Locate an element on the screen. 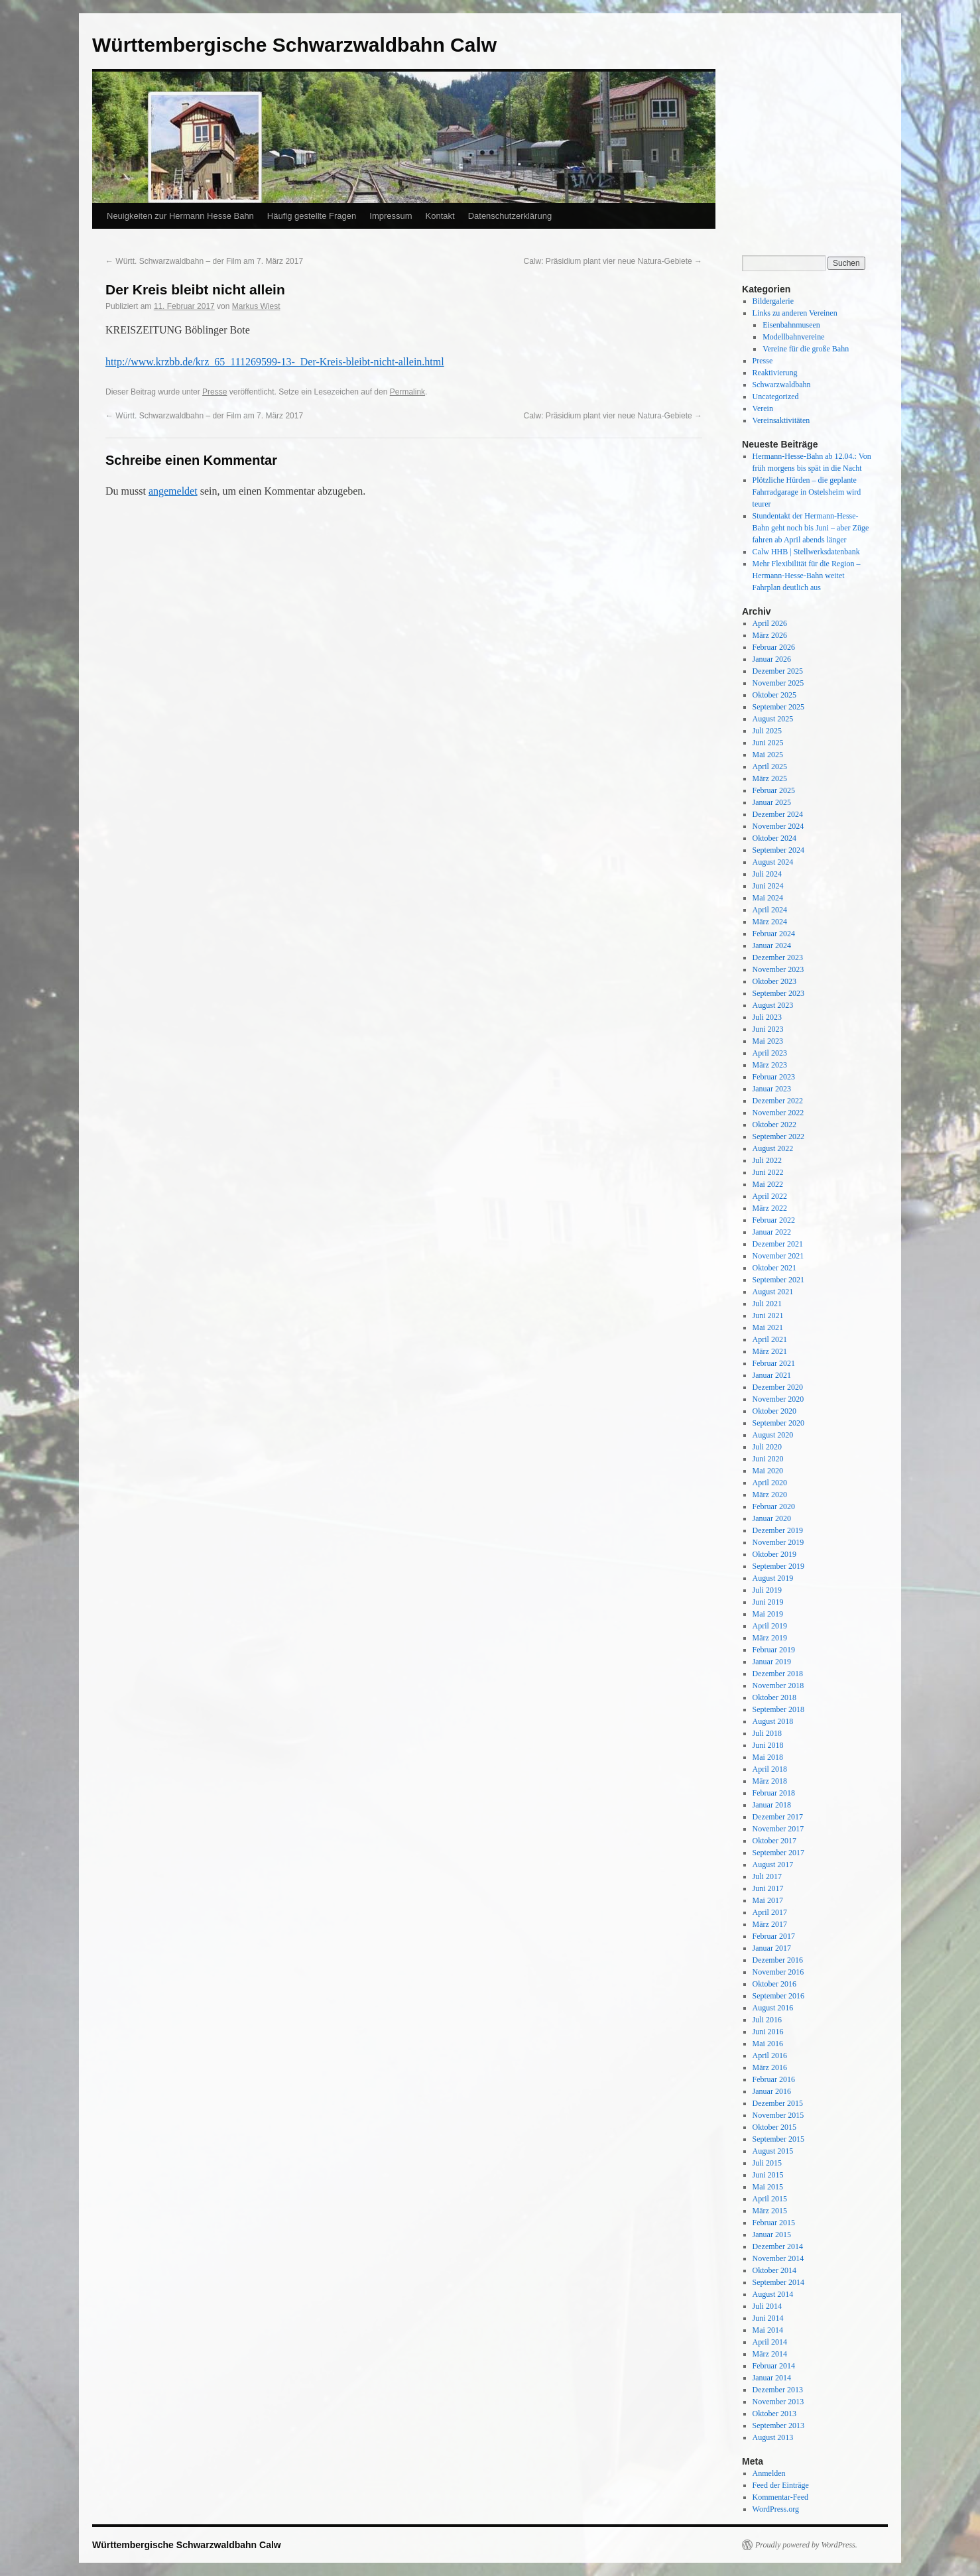 This screenshot has height=2576, width=980. Februar 2022 is located at coordinates (774, 1220).